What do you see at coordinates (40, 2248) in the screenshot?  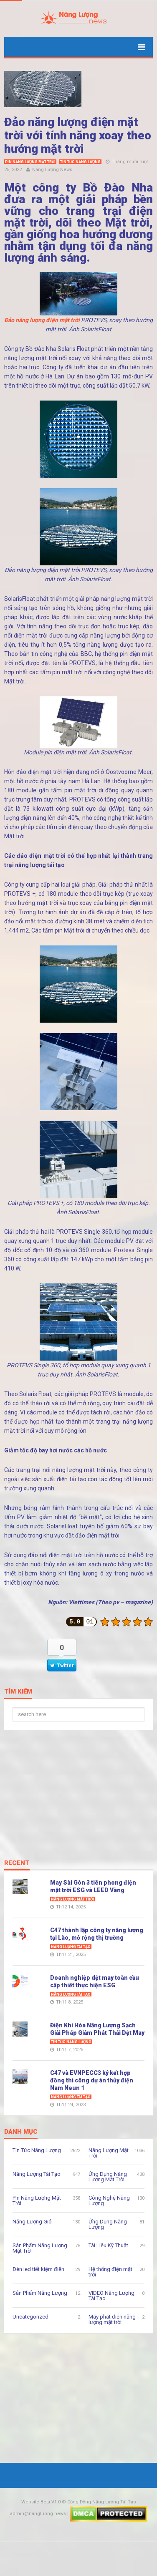 I see `Sản Phẩm Năng Lượng Mặt Trời` at bounding box center [40, 2248].